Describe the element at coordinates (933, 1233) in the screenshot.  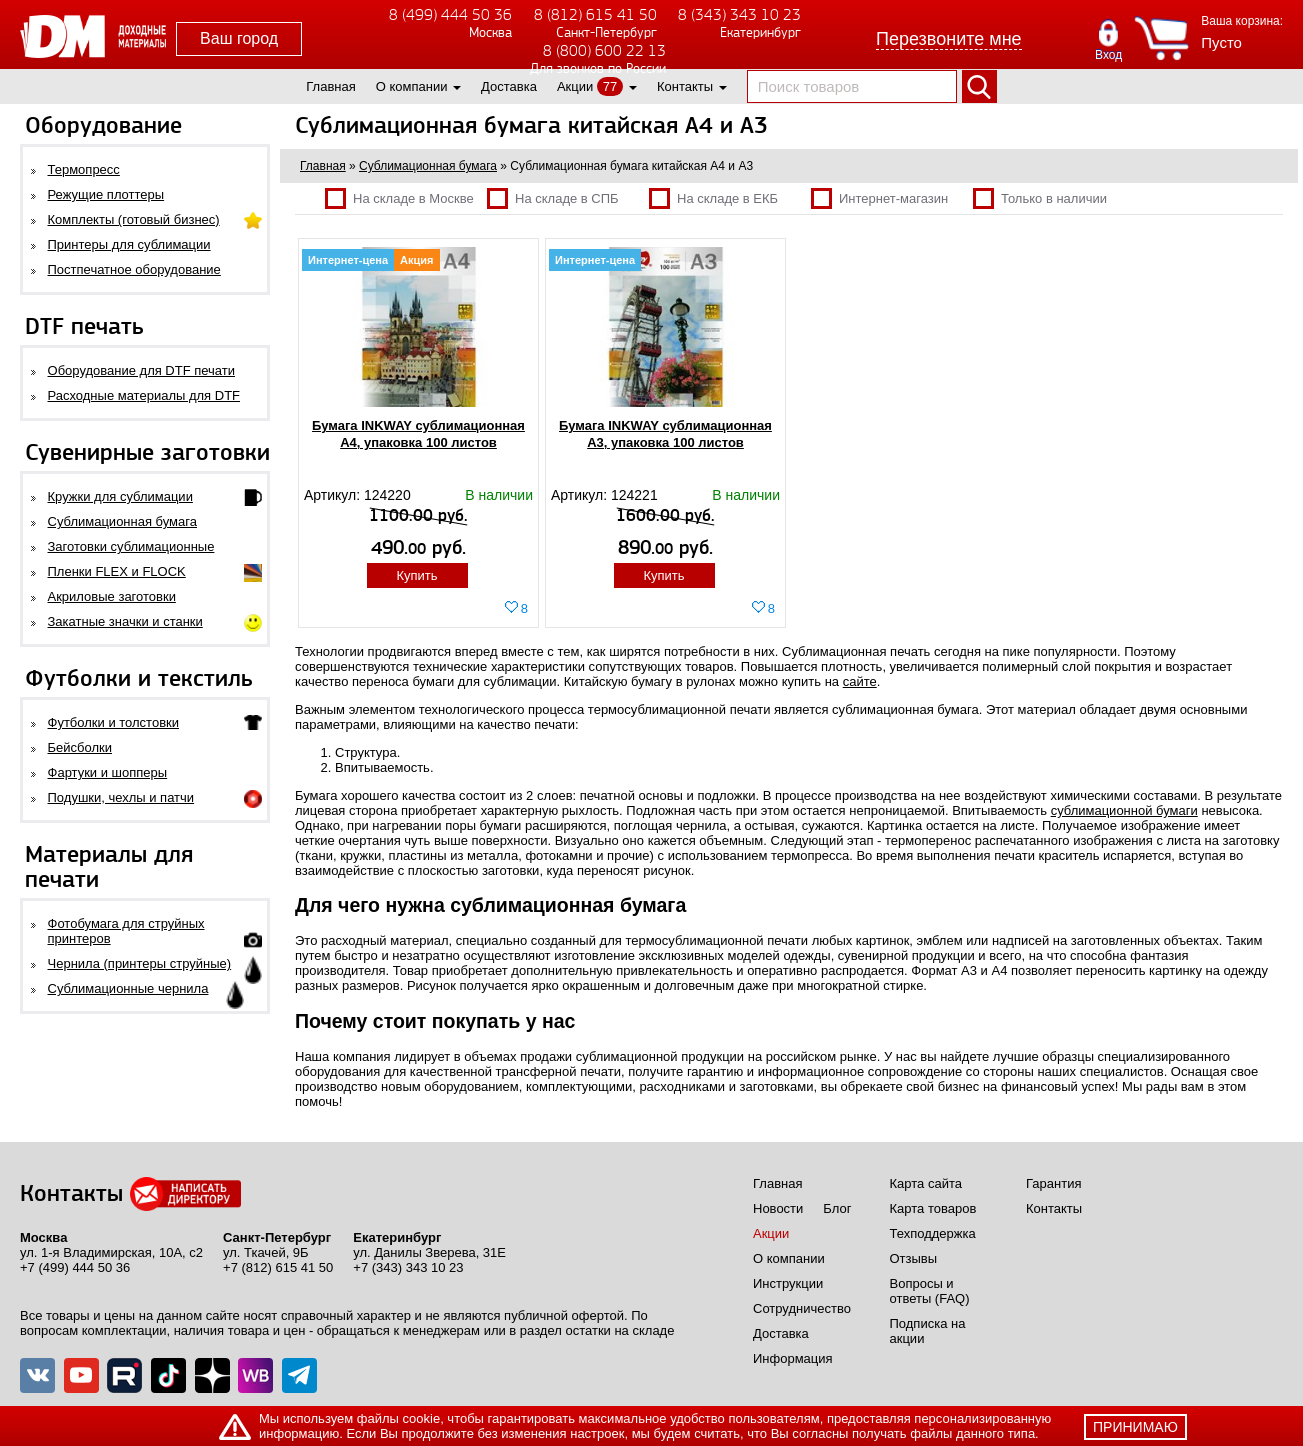
I see `Техподдержка` at that location.